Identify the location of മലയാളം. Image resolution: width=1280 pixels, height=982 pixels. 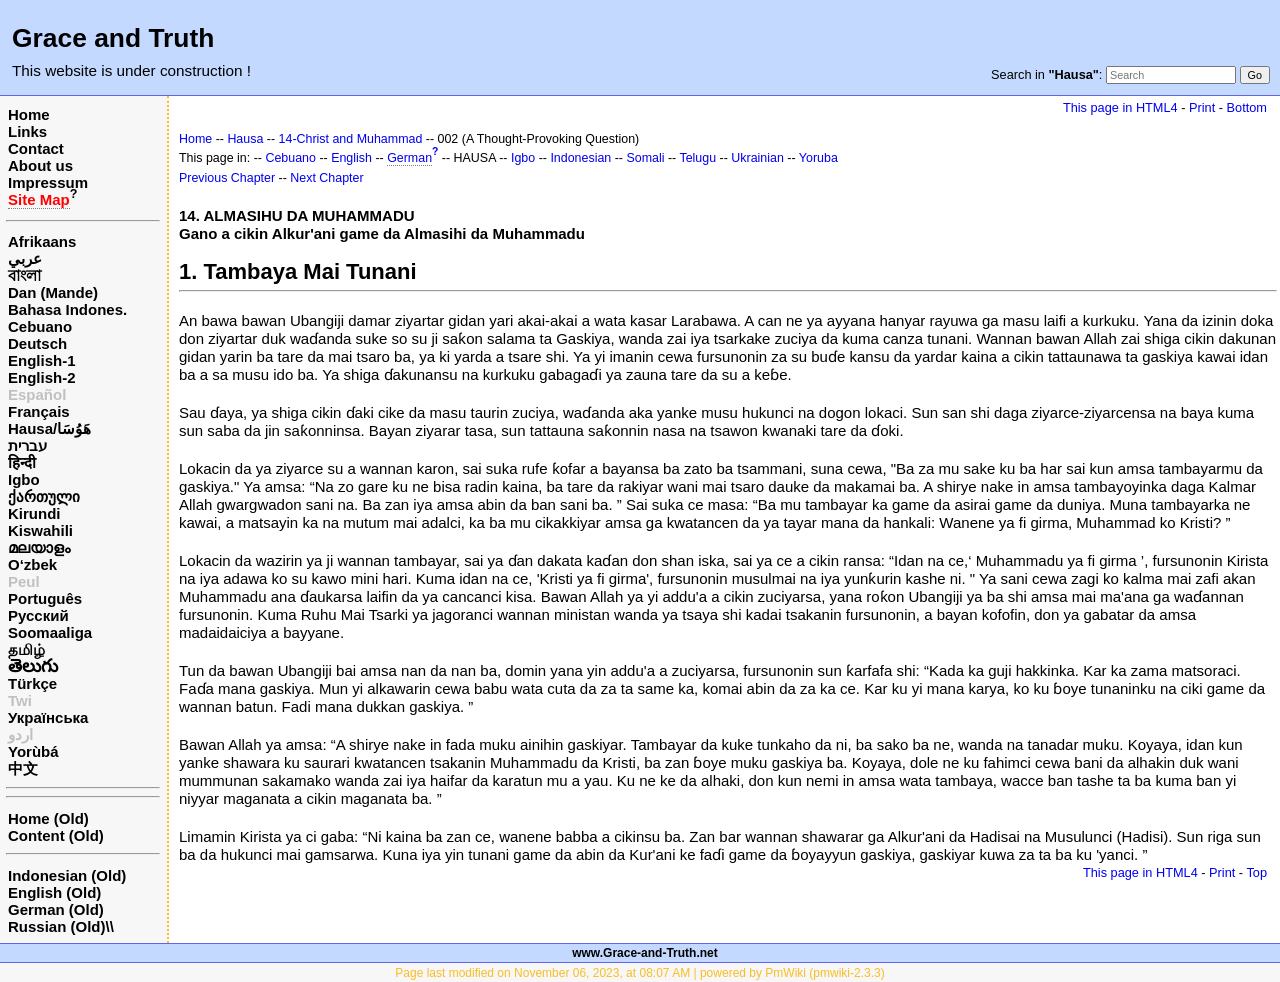
(39, 547).